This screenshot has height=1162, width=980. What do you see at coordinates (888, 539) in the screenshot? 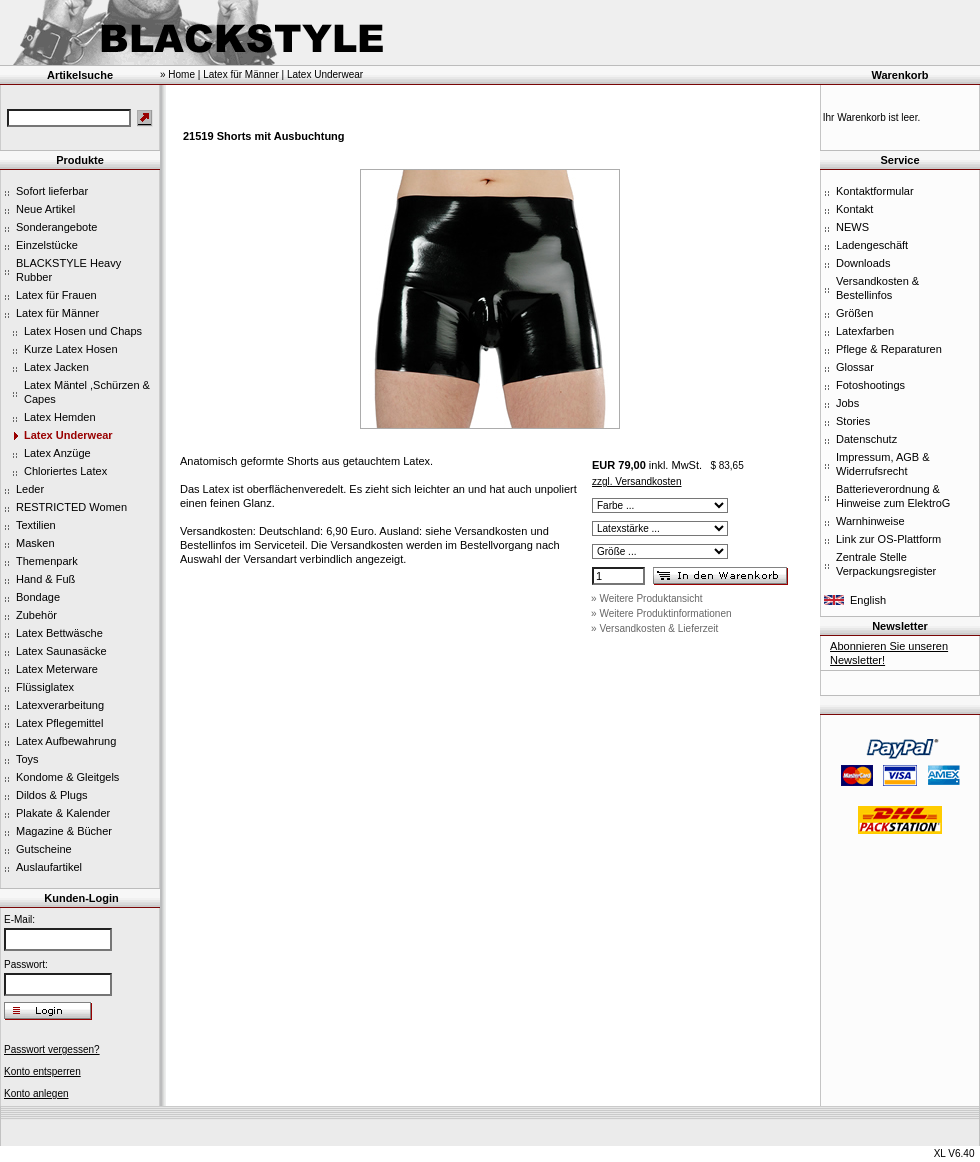
I see `Link zur OS-Plattform` at bounding box center [888, 539].